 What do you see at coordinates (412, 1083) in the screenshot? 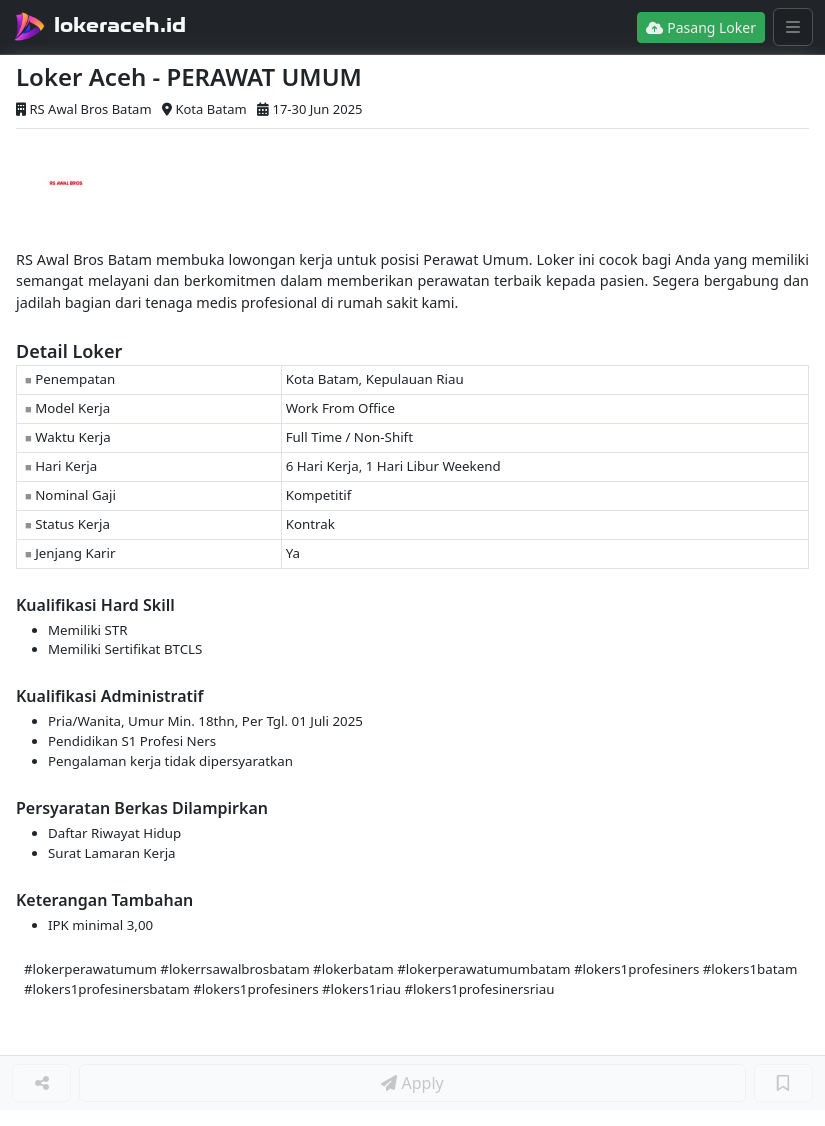
I see `Apply` at bounding box center [412, 1083].